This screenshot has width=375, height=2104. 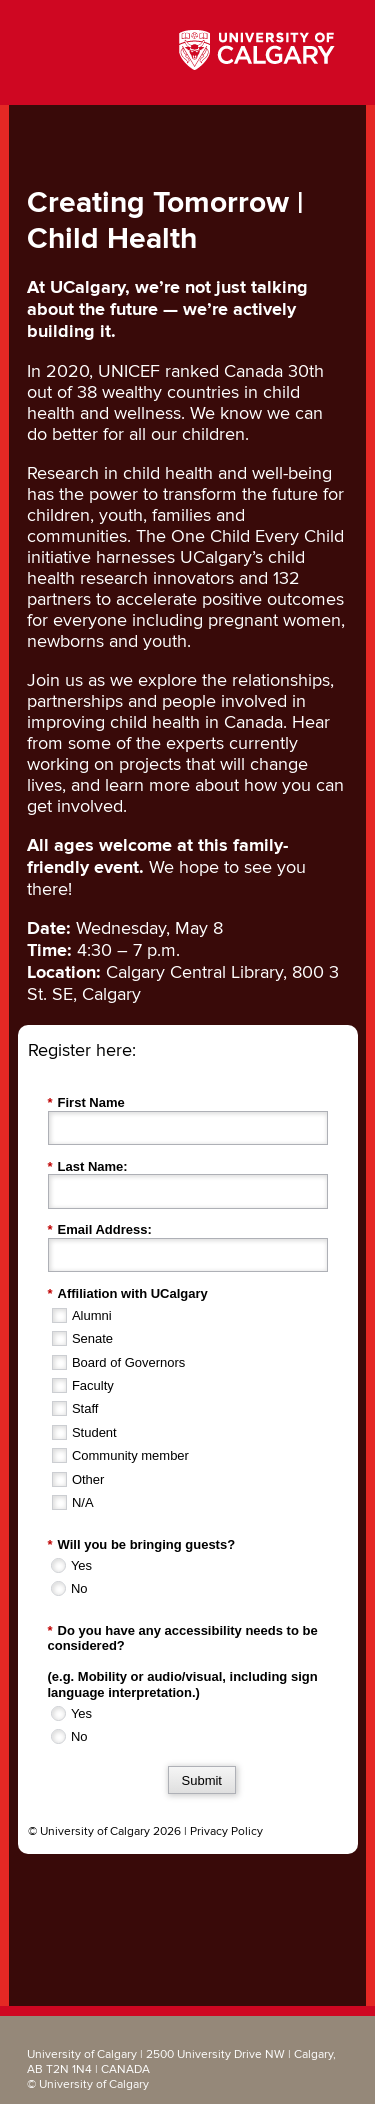 What do you see at coordinates (130, 1455) in the screenshot?
I see `Community member` at bounding box center [130, 1455].